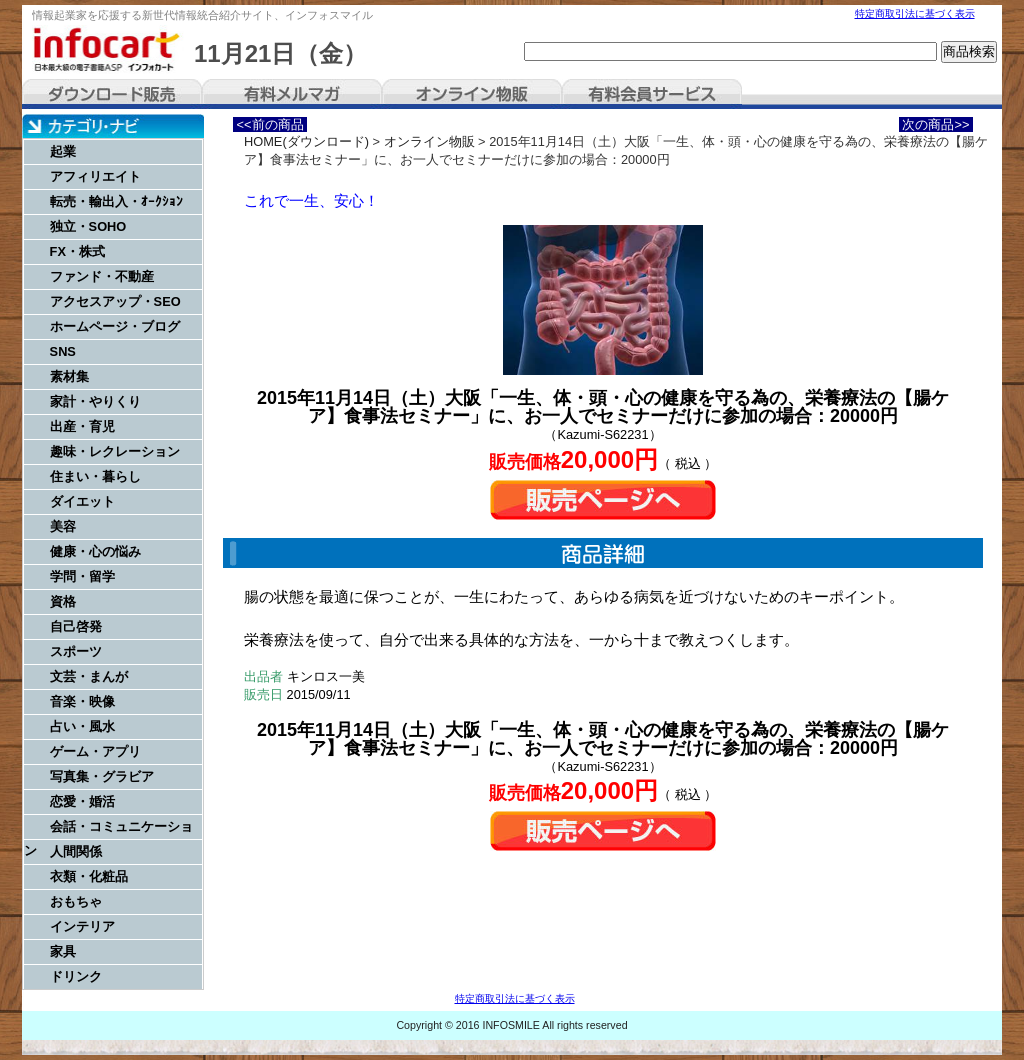 Image resolution: width=1024 pixels, height=1060 pixels. I want to click on 自己啓発, so click(76, 626).